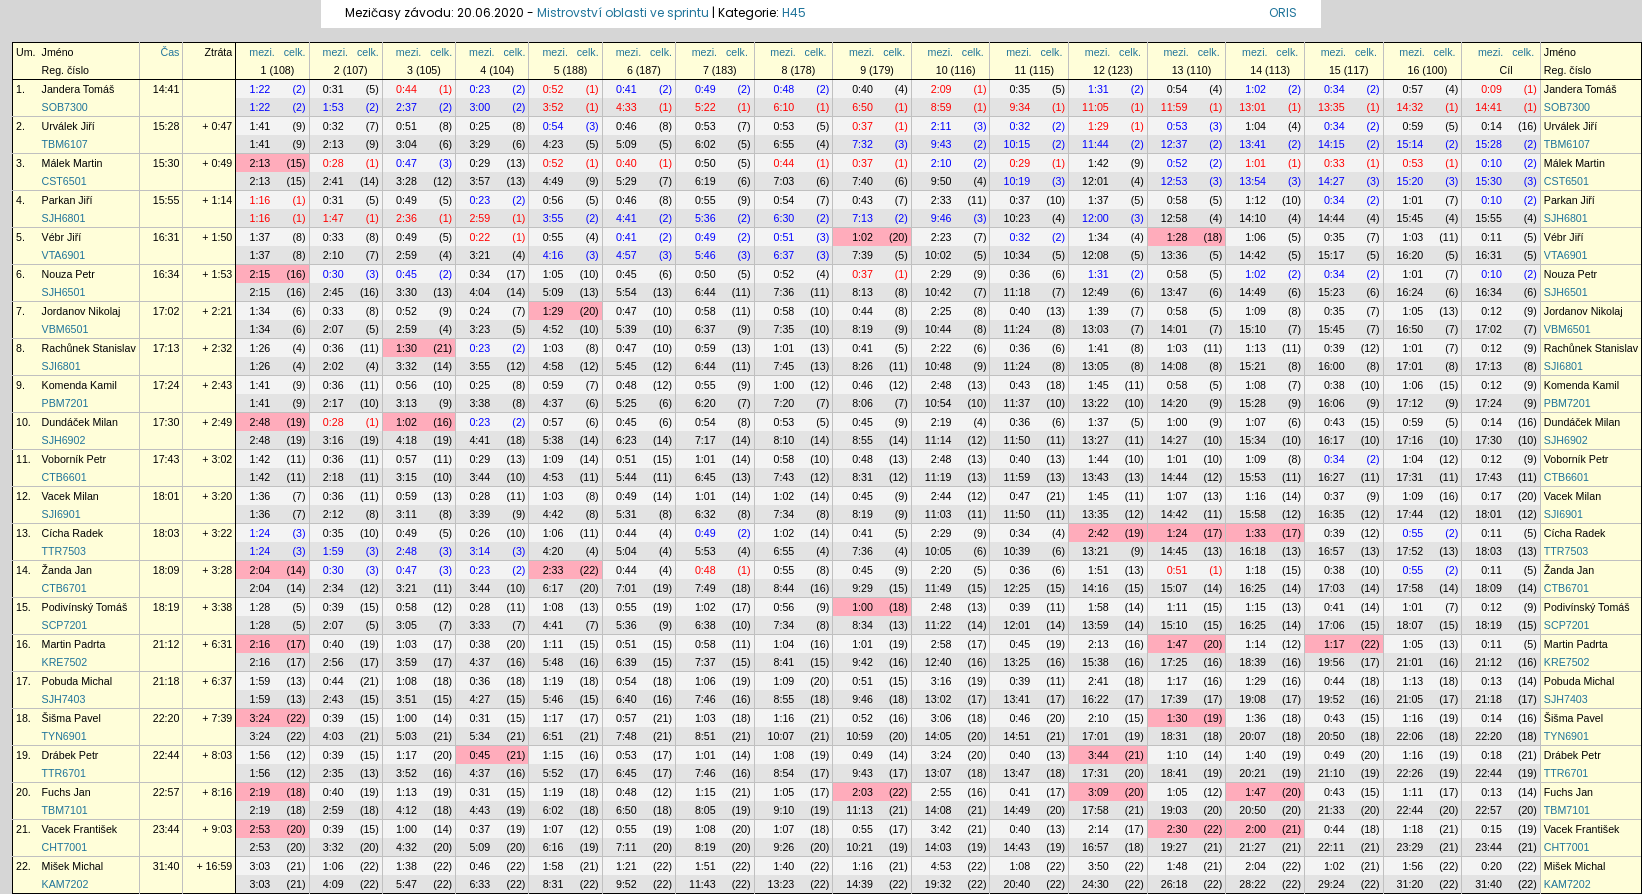 The width and height of the screenshot is (1642, 894). Describe the element at coordinates (333, 126) in the screenshot. I see `0:32` at that location.